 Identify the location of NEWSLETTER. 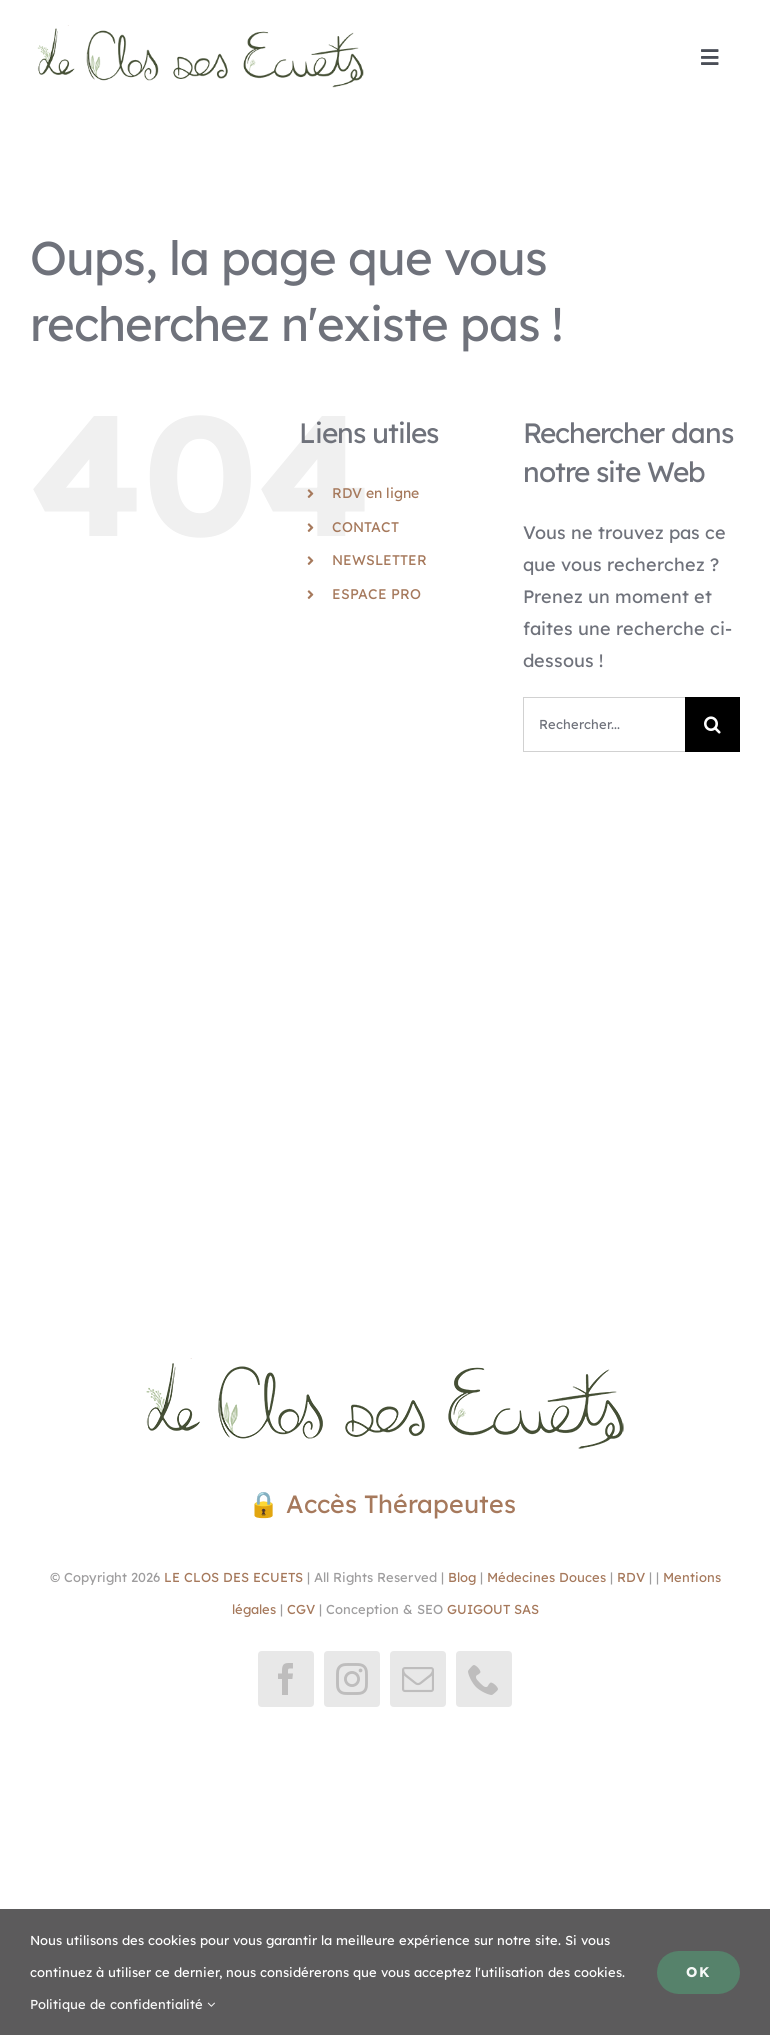
(379, 560).